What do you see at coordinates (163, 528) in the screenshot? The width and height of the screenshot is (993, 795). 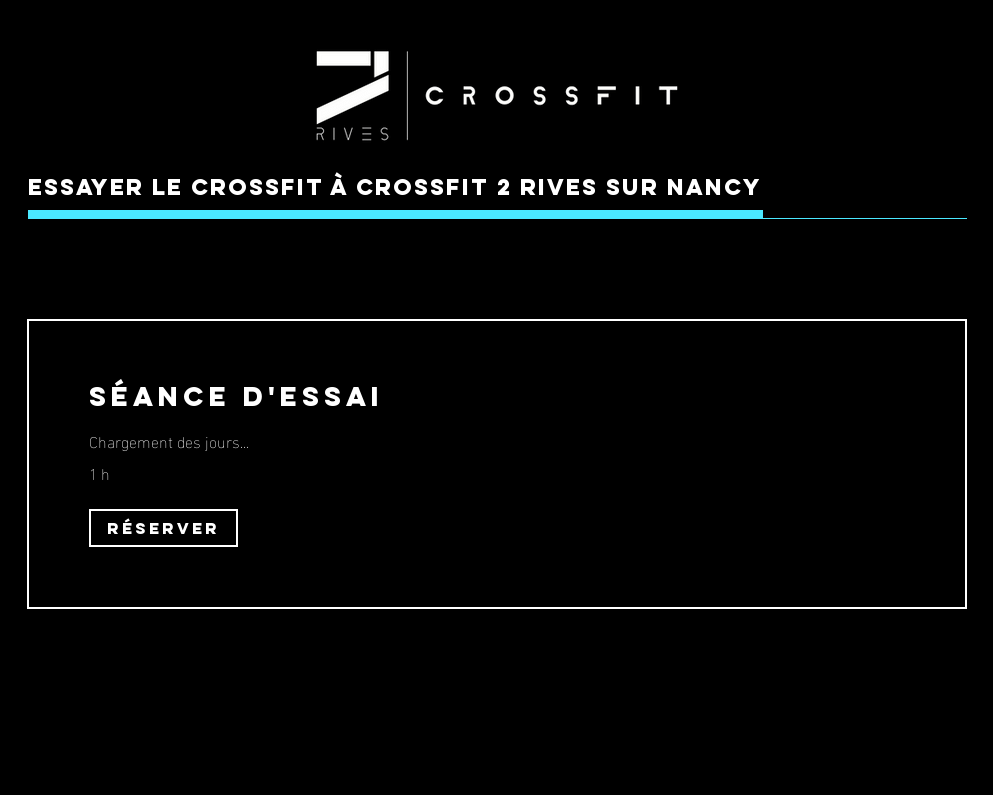 I see `[button]` at bounding box center [163, 528].